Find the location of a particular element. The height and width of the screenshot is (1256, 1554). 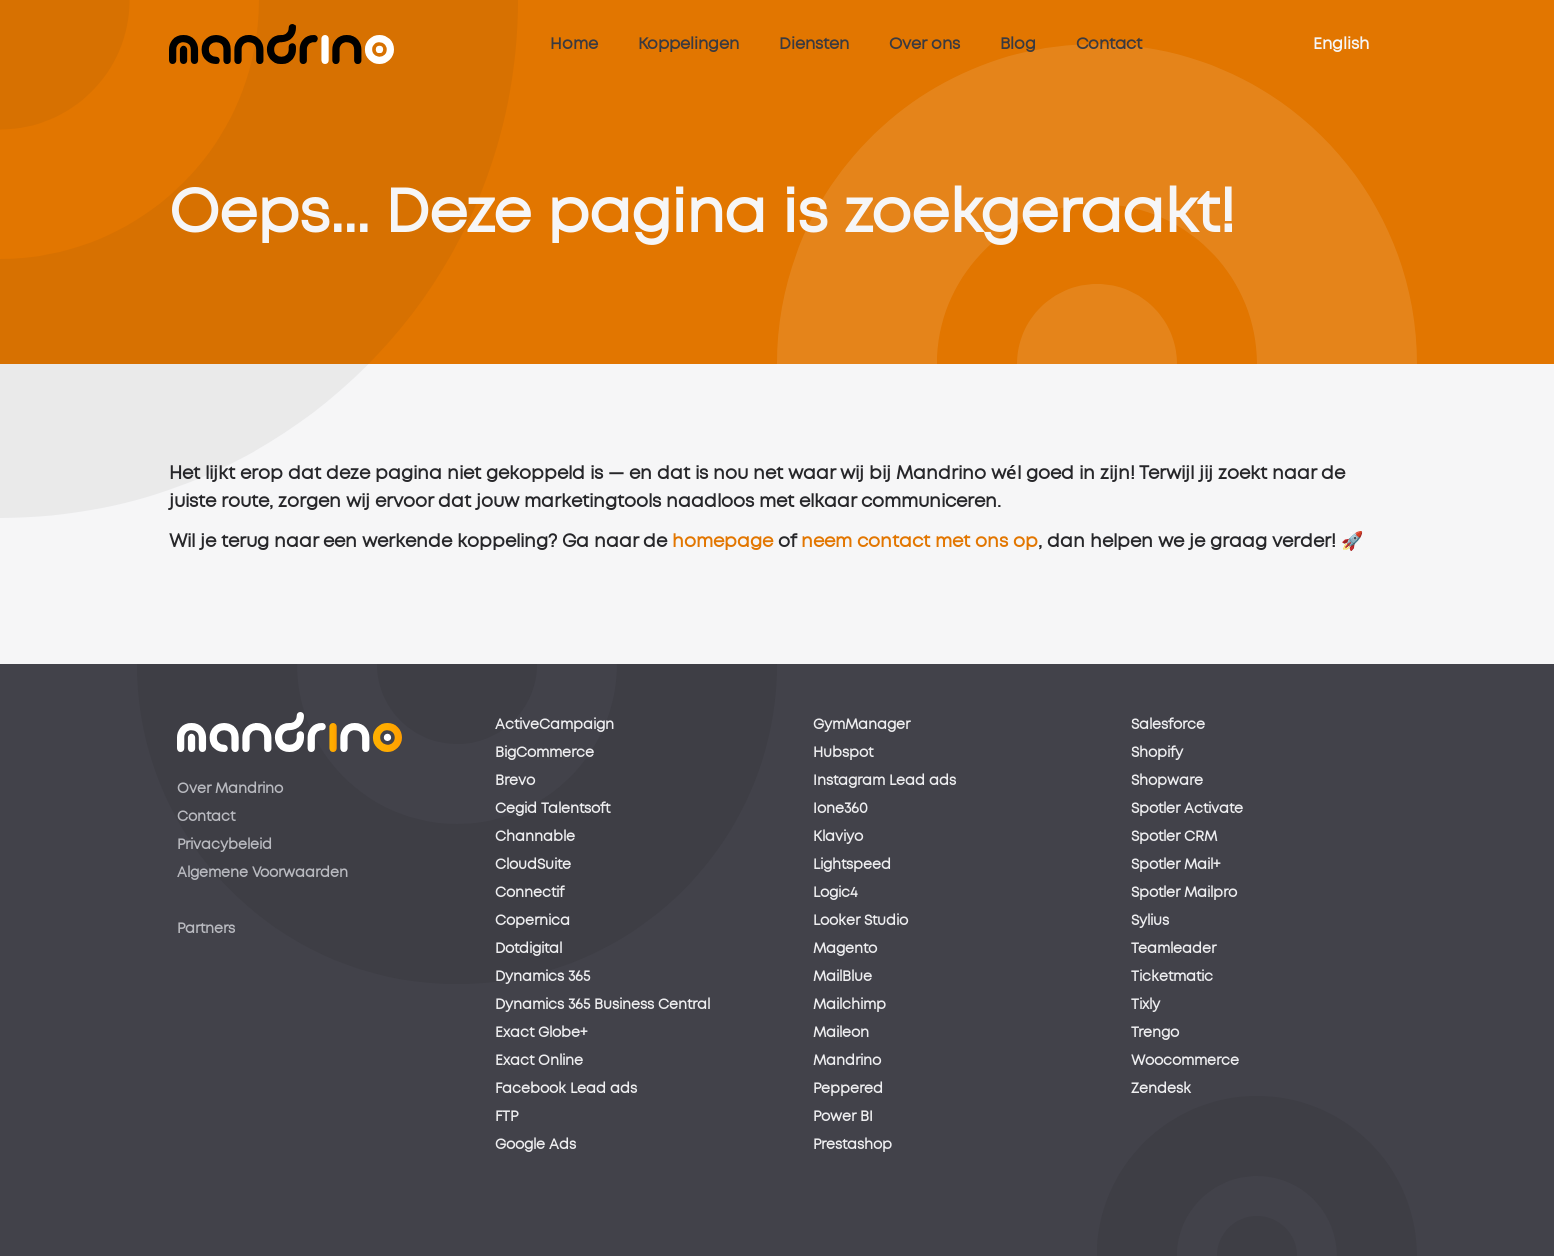

Exact Online is located at coordinates (539, 1061).